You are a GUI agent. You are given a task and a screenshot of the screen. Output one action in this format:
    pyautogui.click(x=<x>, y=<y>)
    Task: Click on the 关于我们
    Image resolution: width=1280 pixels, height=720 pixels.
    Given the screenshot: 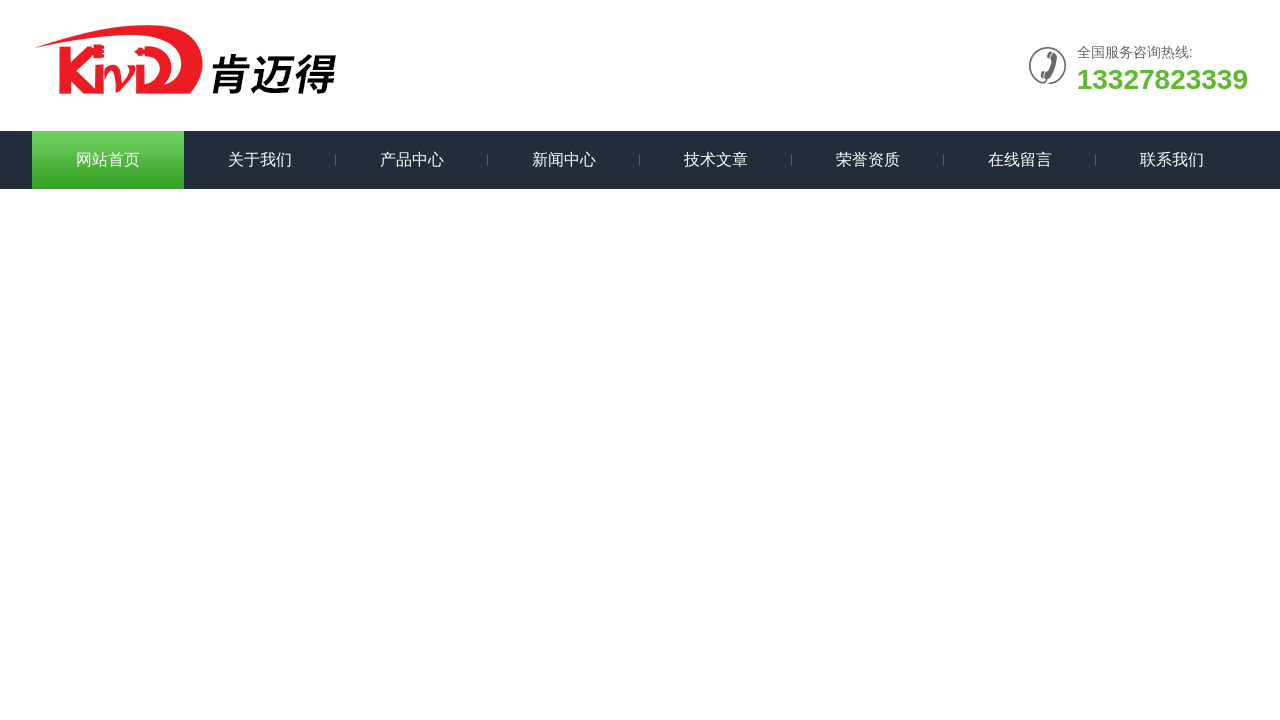 What is the action you would take?
    pyautogui.click(x=260, y=159)
    